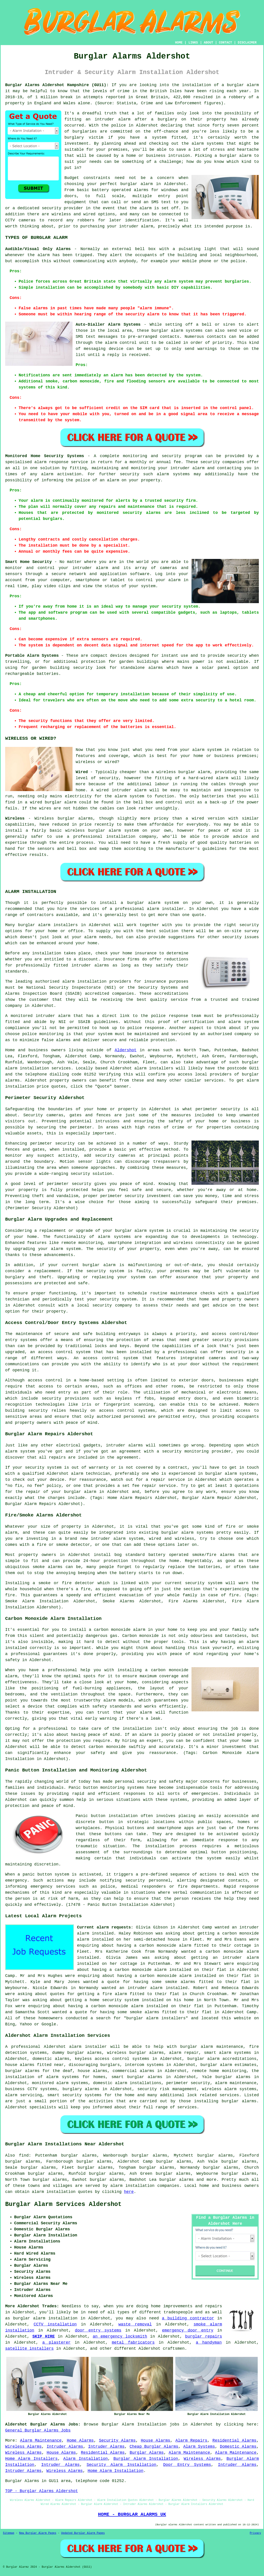  I want to click on Security Alarms, so click(117, 2440).